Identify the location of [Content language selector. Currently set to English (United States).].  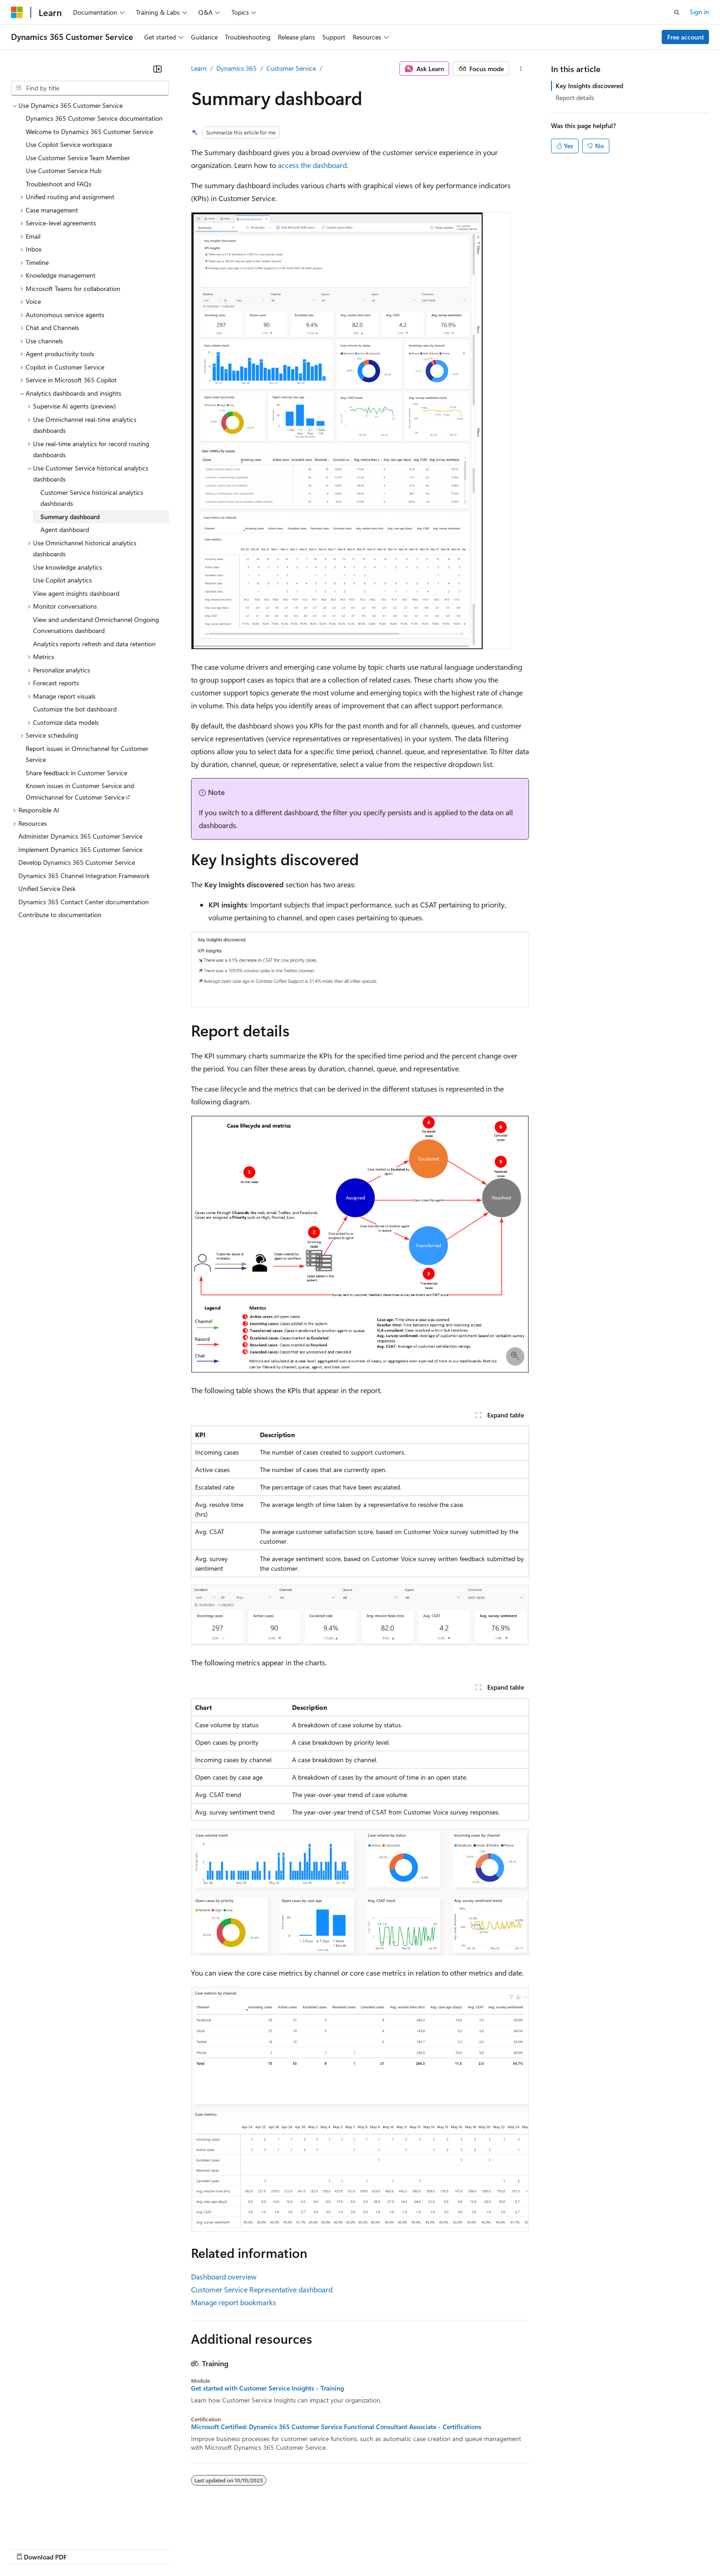
(53, 2526).